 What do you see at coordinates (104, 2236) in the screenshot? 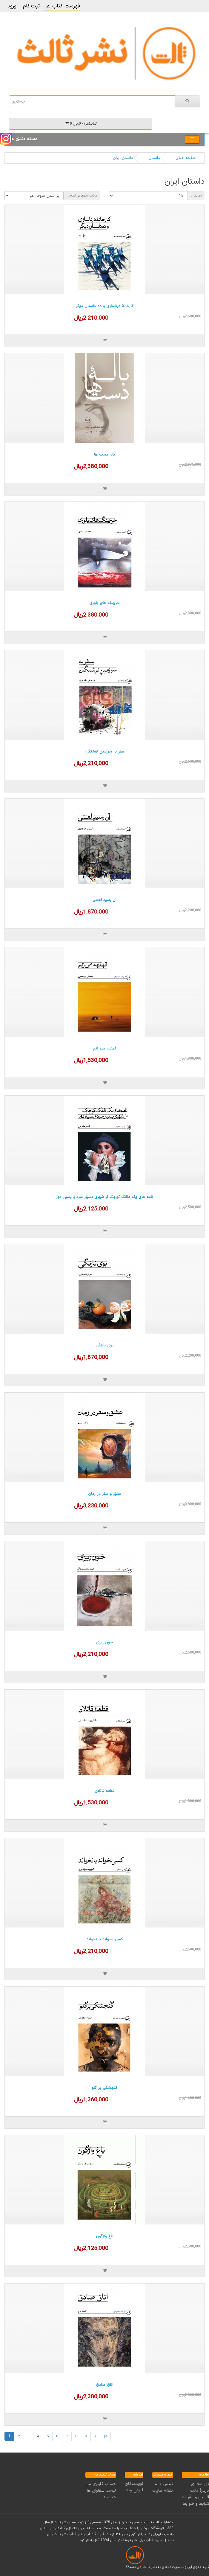
I see `باغ واژگون` at bounding box center [104, 2236].